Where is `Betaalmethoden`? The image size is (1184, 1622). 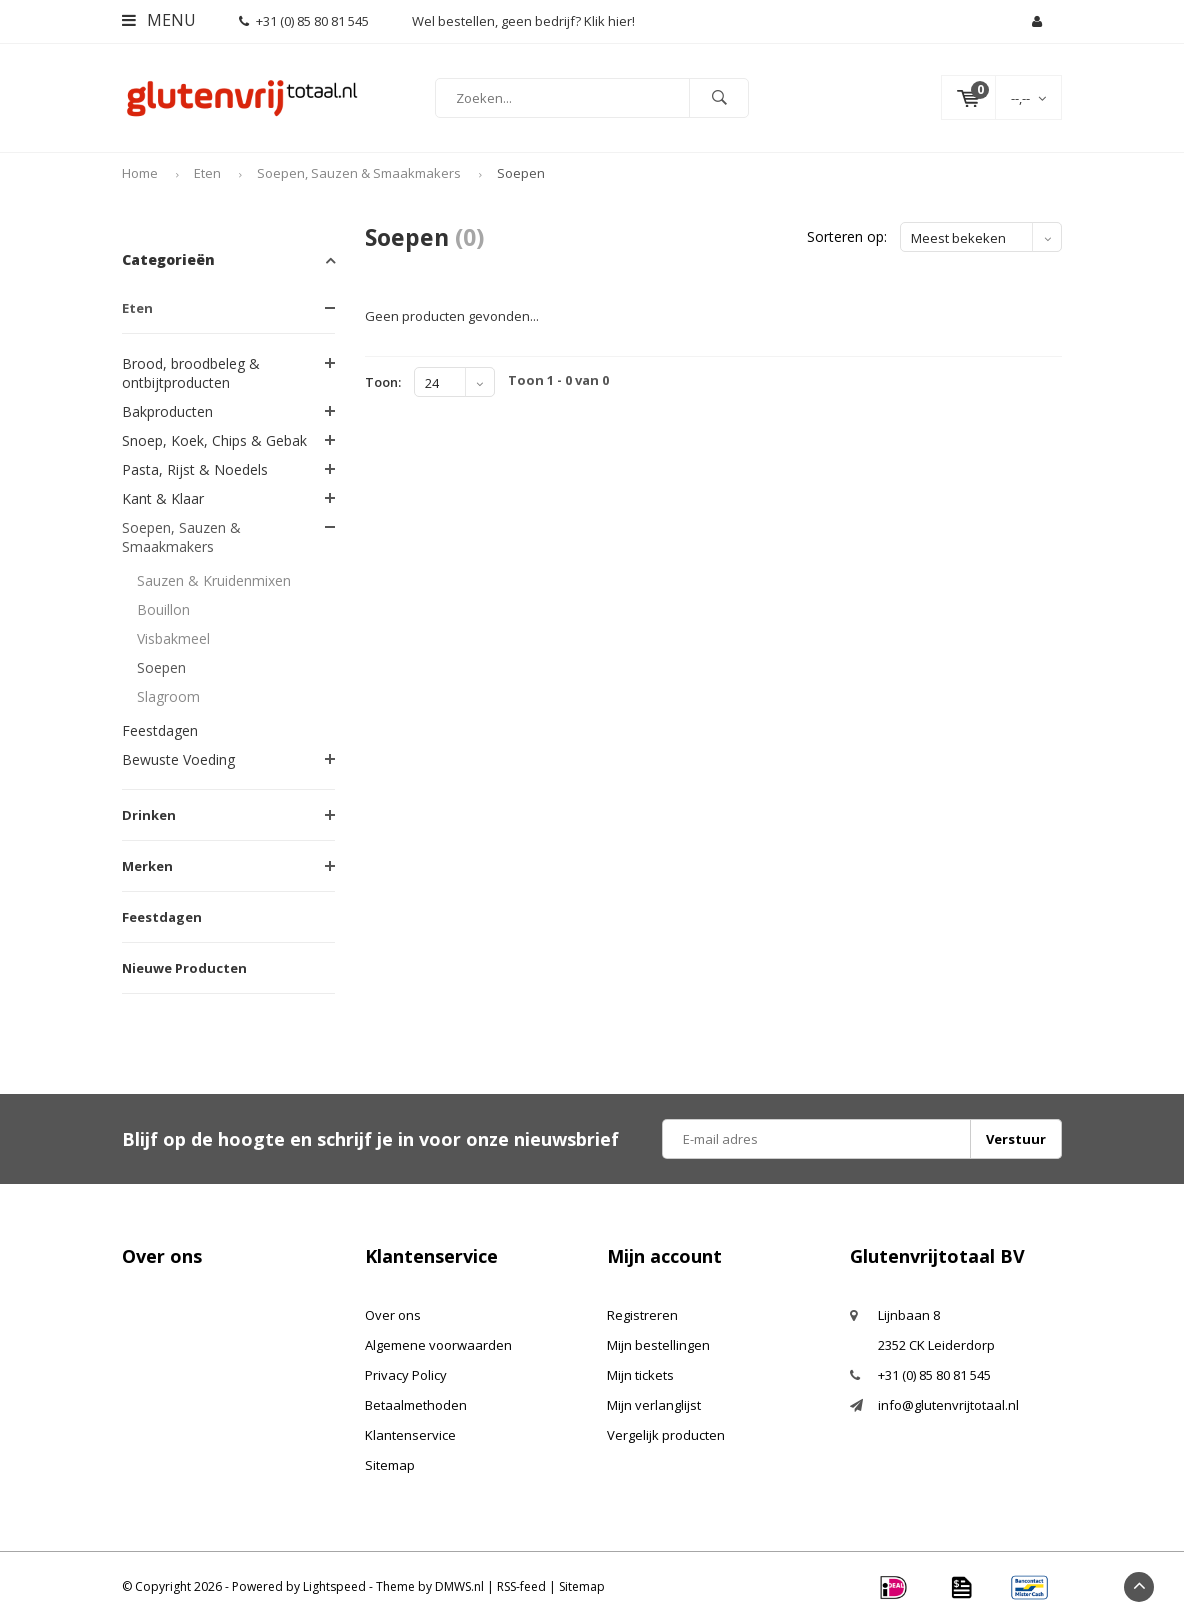
Betaalmethoden is located at coordinates (416, 1405).